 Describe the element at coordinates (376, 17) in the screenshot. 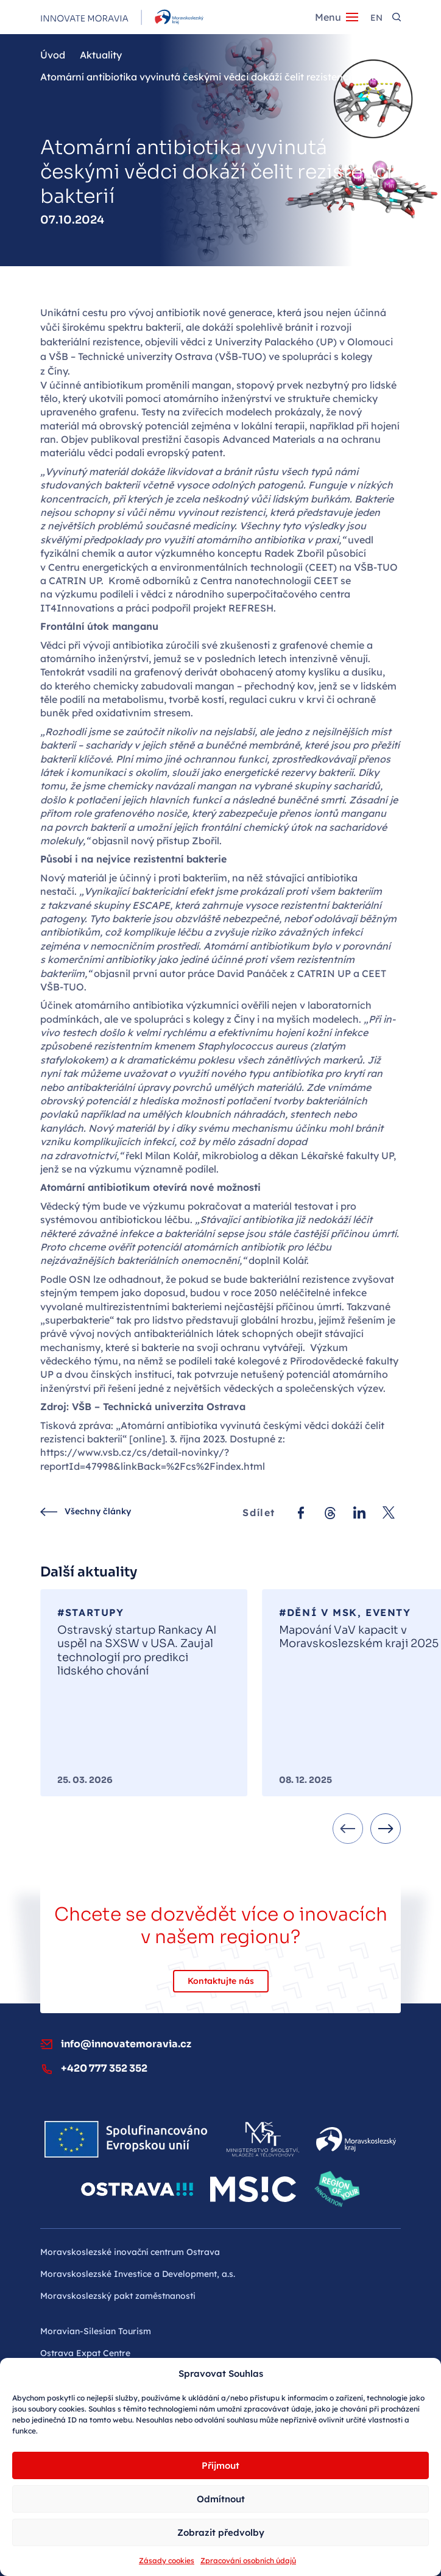

I see `en` at that location.